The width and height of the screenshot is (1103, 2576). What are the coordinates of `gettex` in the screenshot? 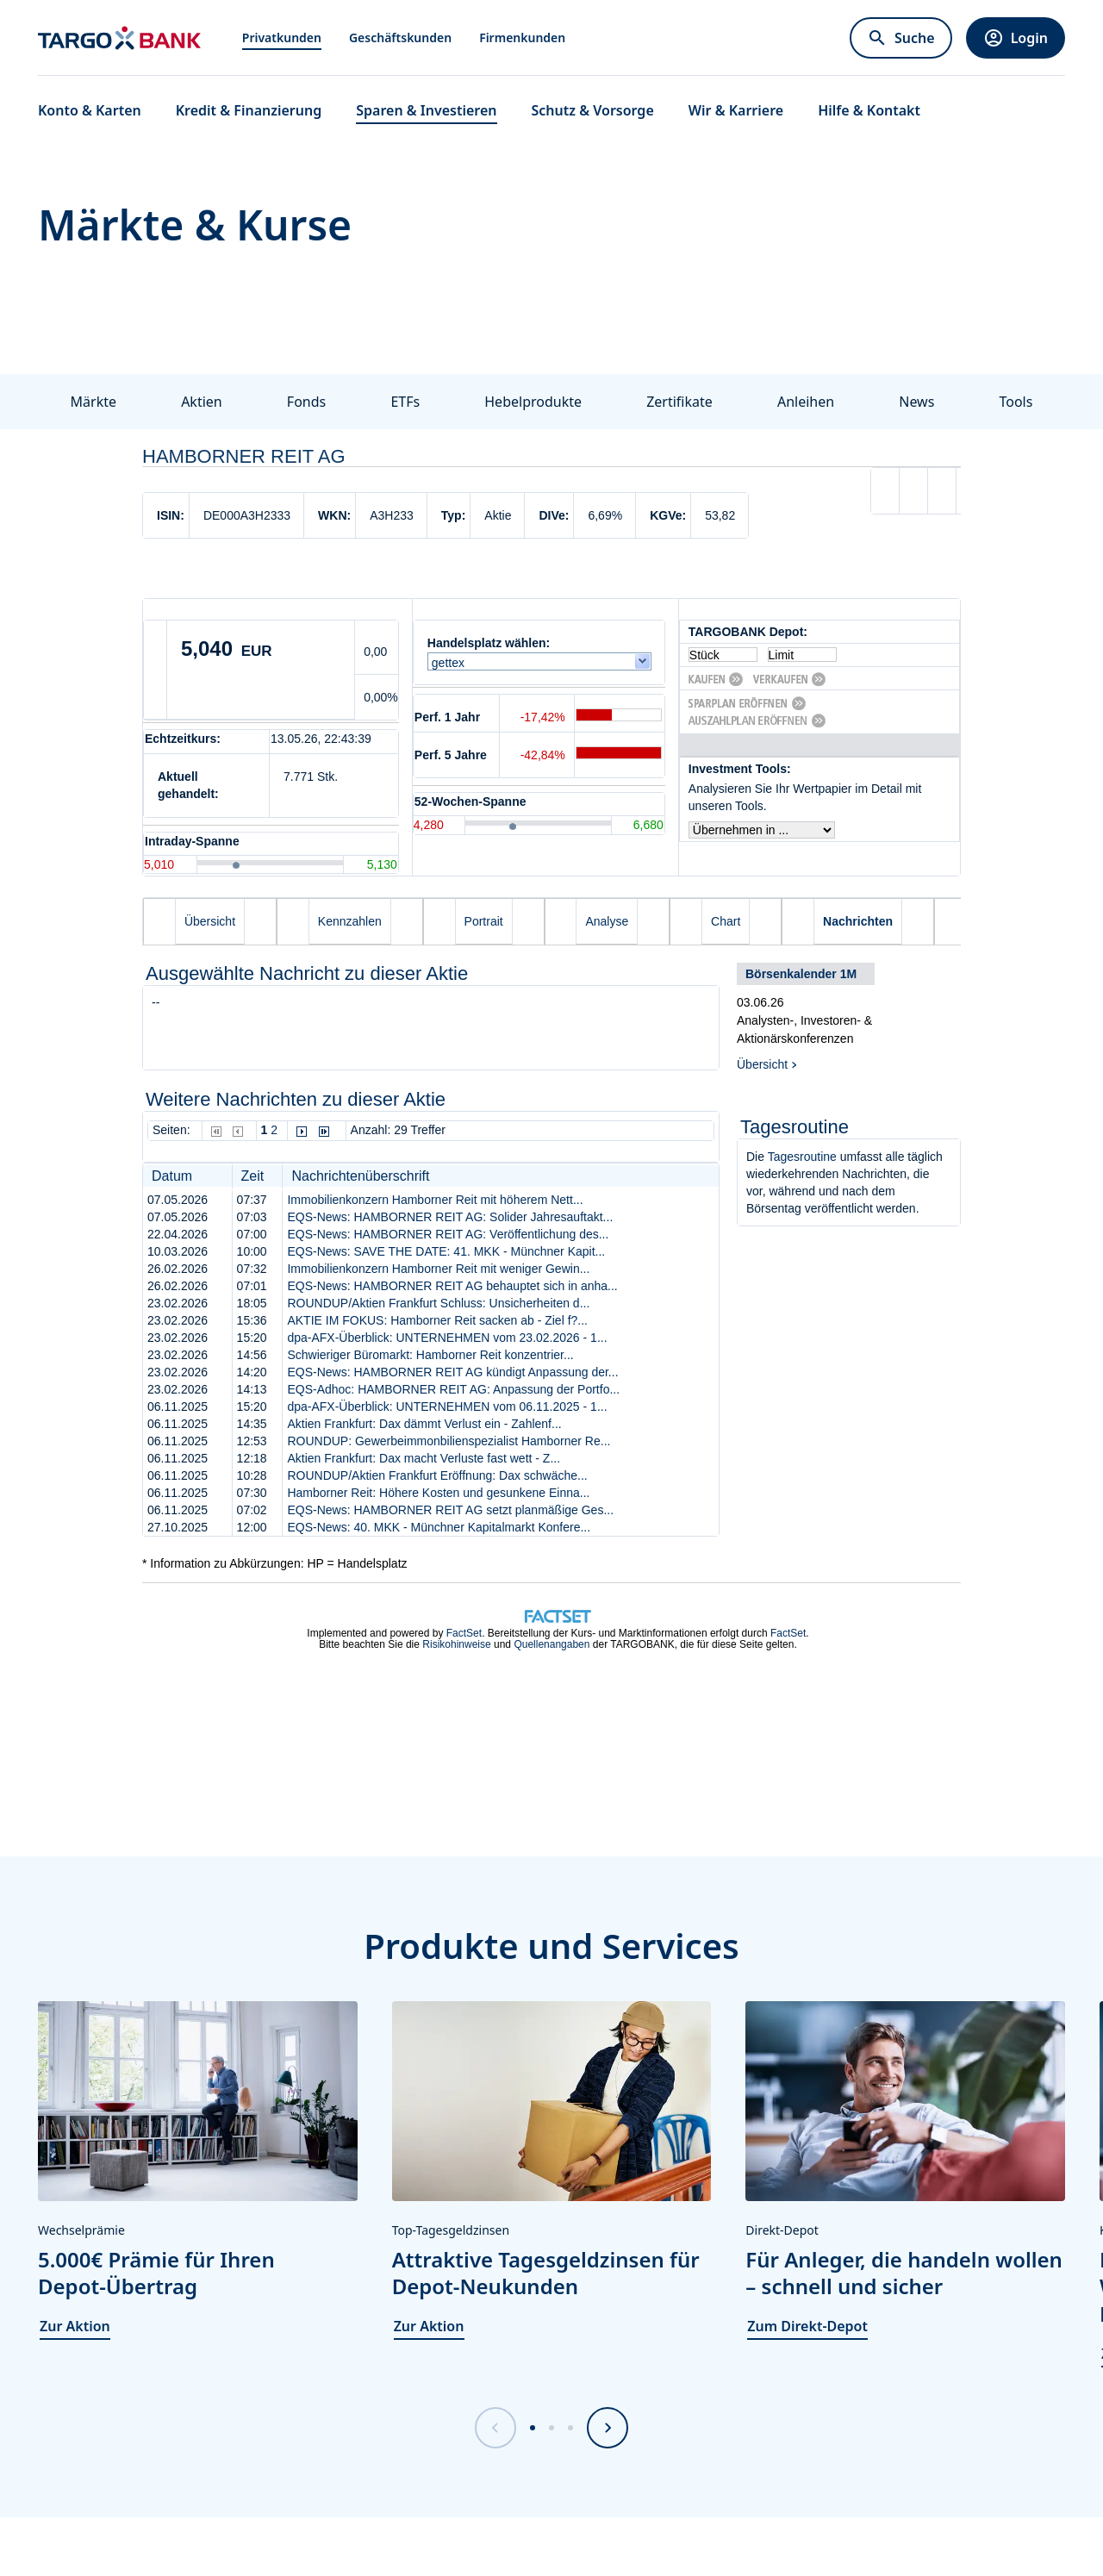 It's located at (451, 663).